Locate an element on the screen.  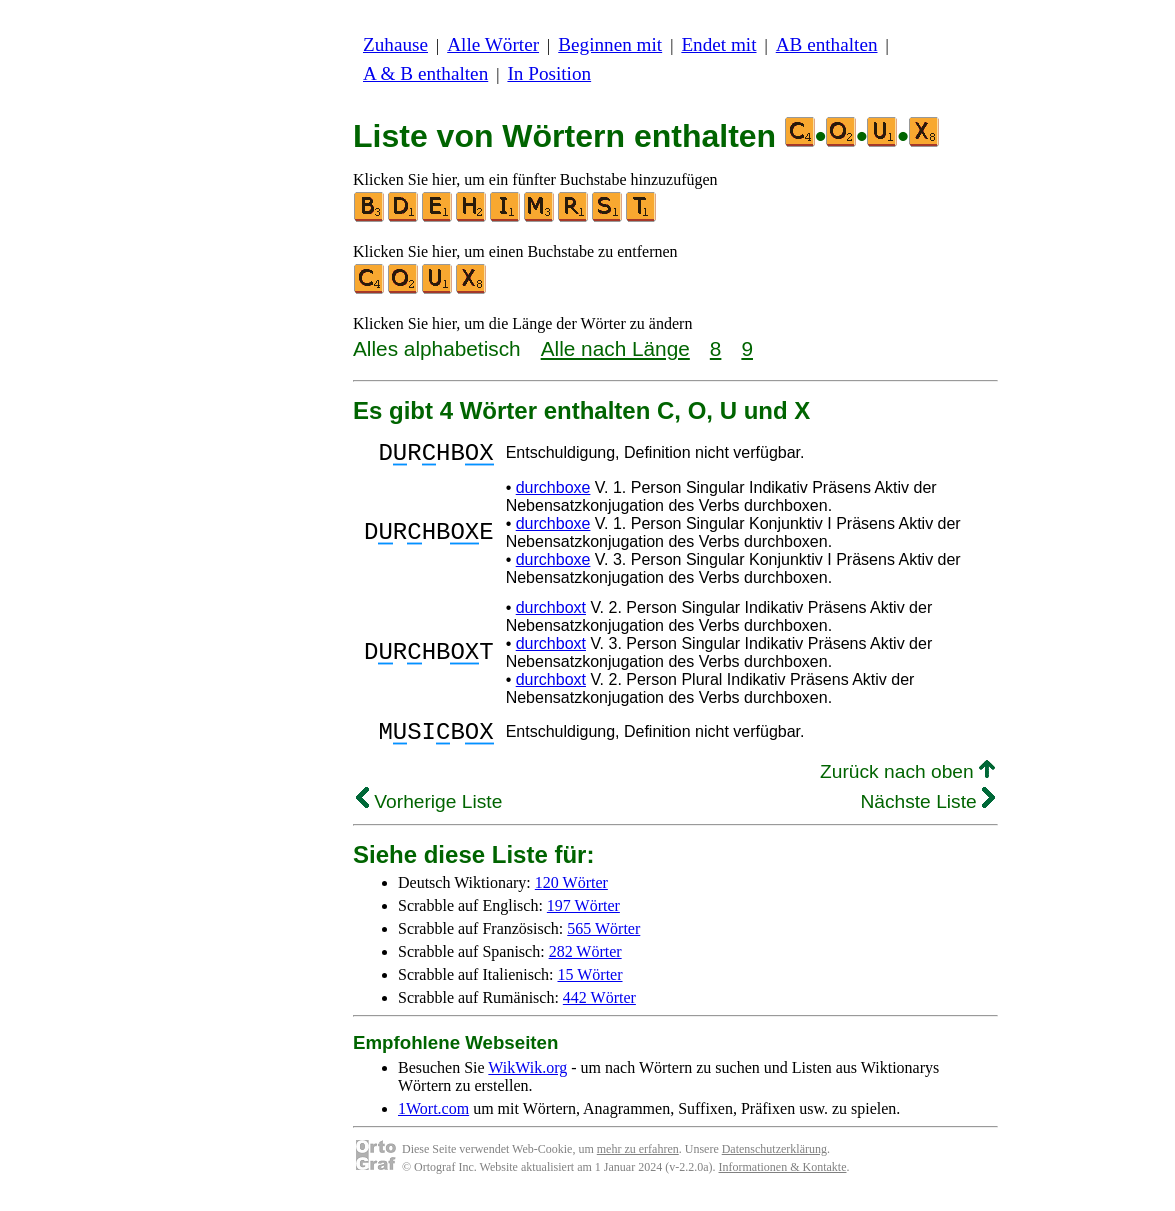
15 Wörter is located at coordinates (590, 986).